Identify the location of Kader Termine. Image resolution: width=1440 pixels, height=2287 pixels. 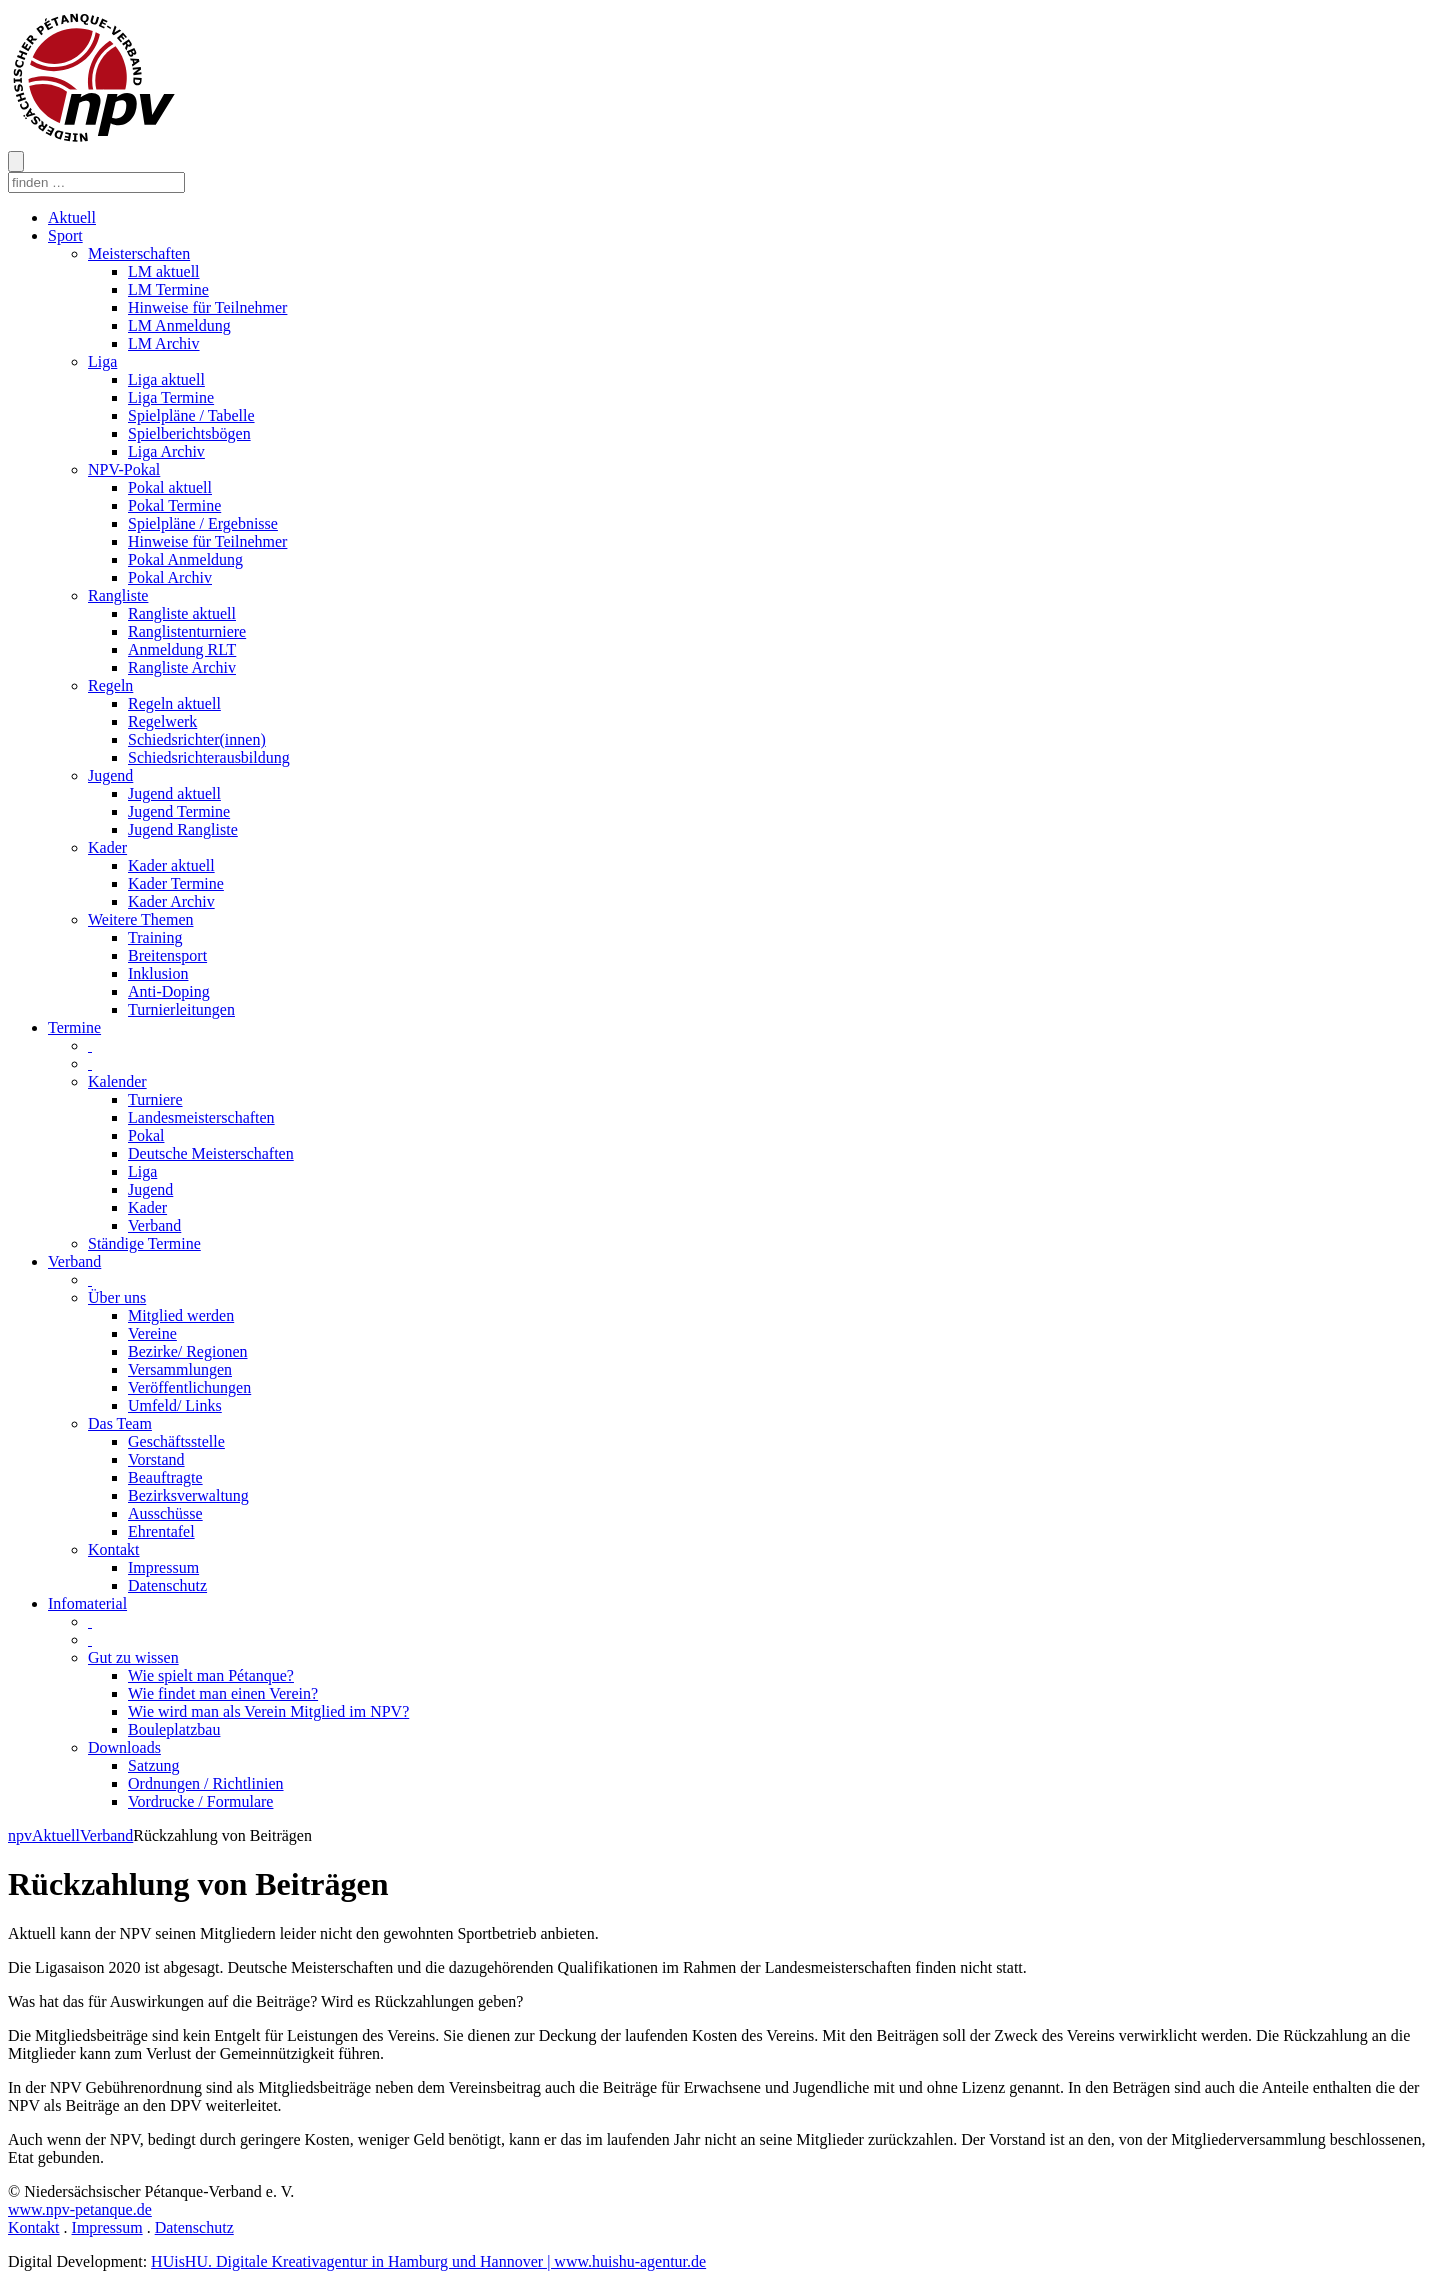
(176, 883).